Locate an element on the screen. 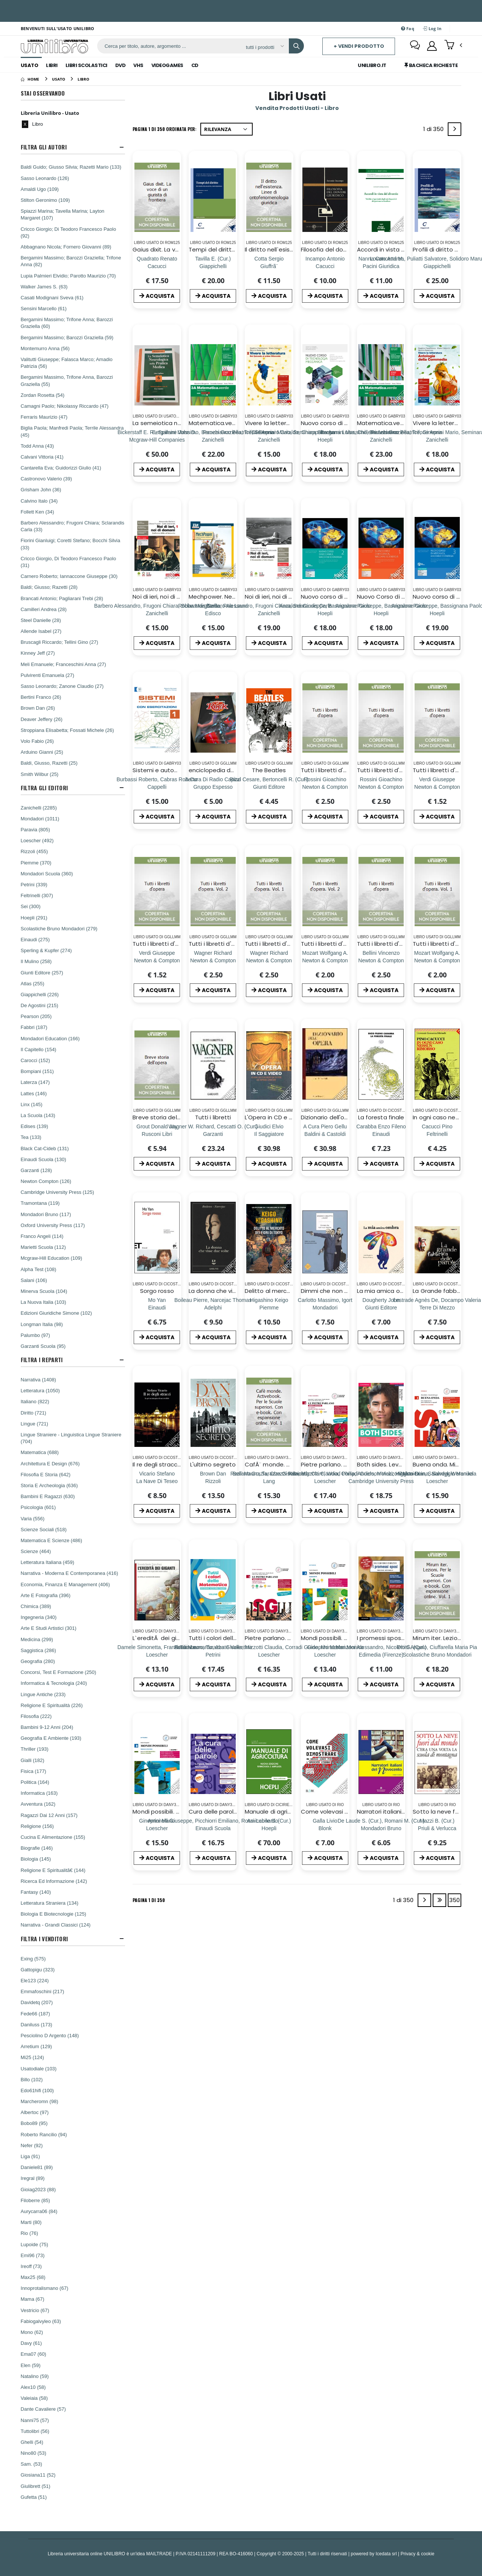  Concorsi, Test E Formazione (250) is located at coordinates (58, 1672).